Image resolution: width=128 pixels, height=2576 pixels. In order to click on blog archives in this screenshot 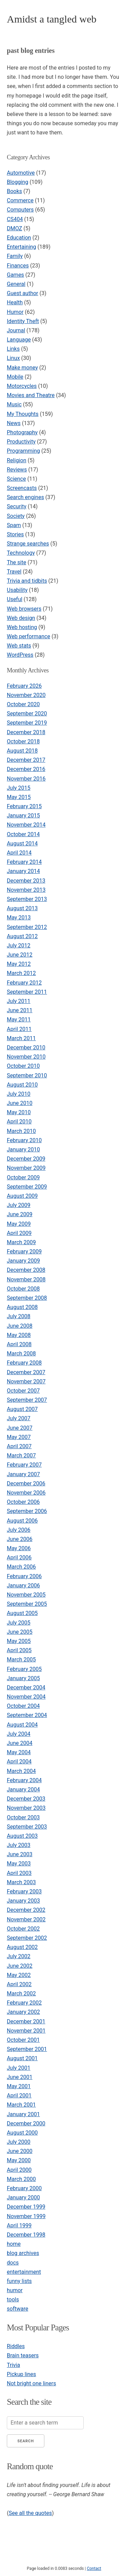, I will do `click(23, 2253)`.